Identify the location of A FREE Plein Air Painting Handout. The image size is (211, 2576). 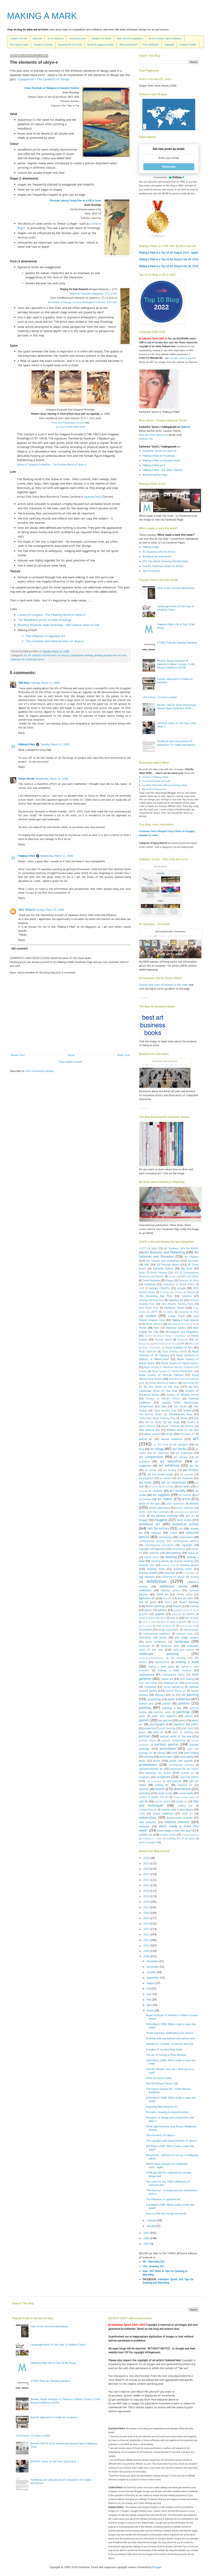
(177, 642).